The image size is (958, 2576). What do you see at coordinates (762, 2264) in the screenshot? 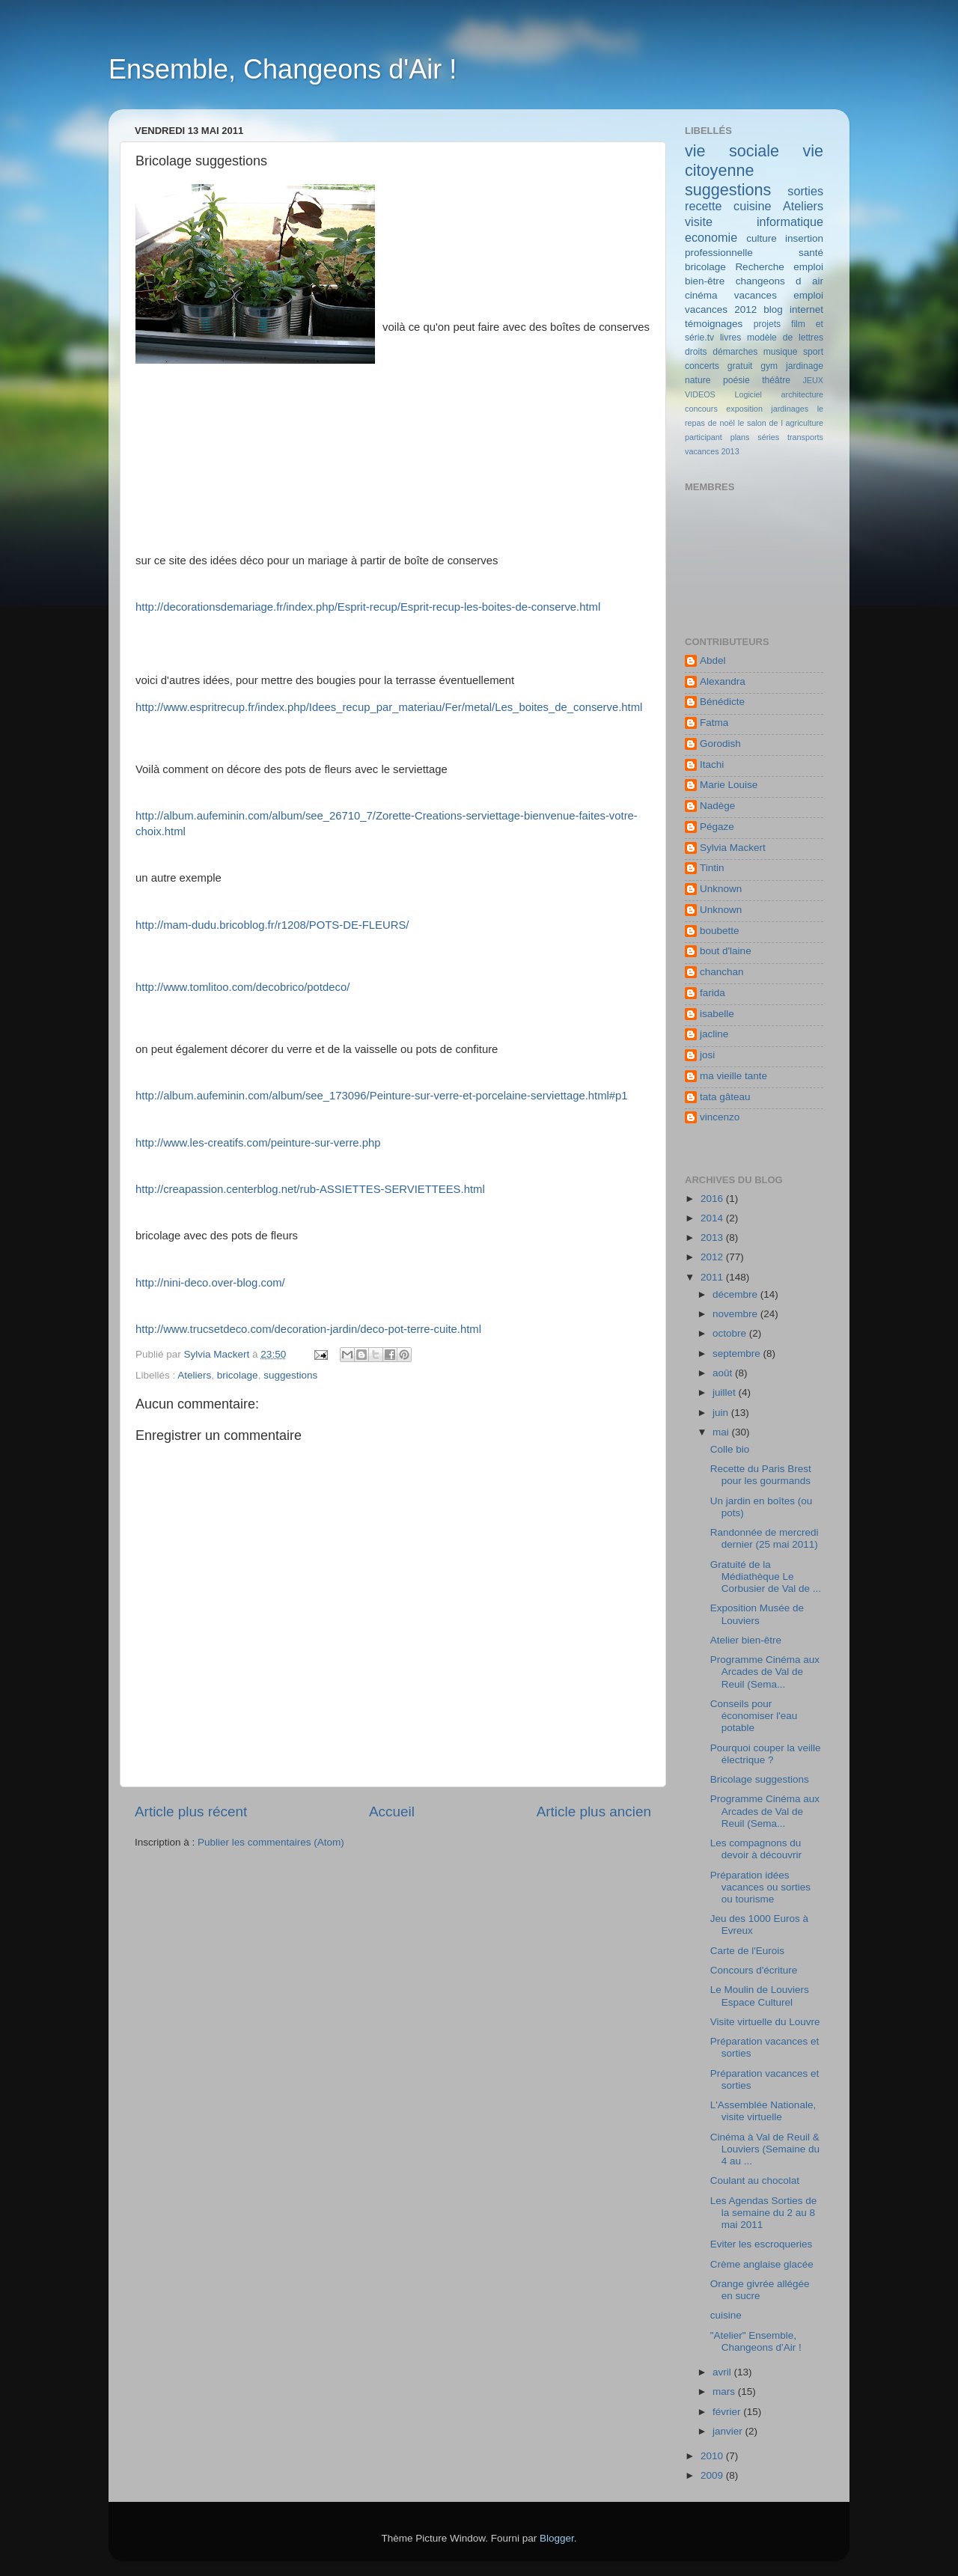
I see `Crème anglaise glacée` at bounding box center [762, 2264].